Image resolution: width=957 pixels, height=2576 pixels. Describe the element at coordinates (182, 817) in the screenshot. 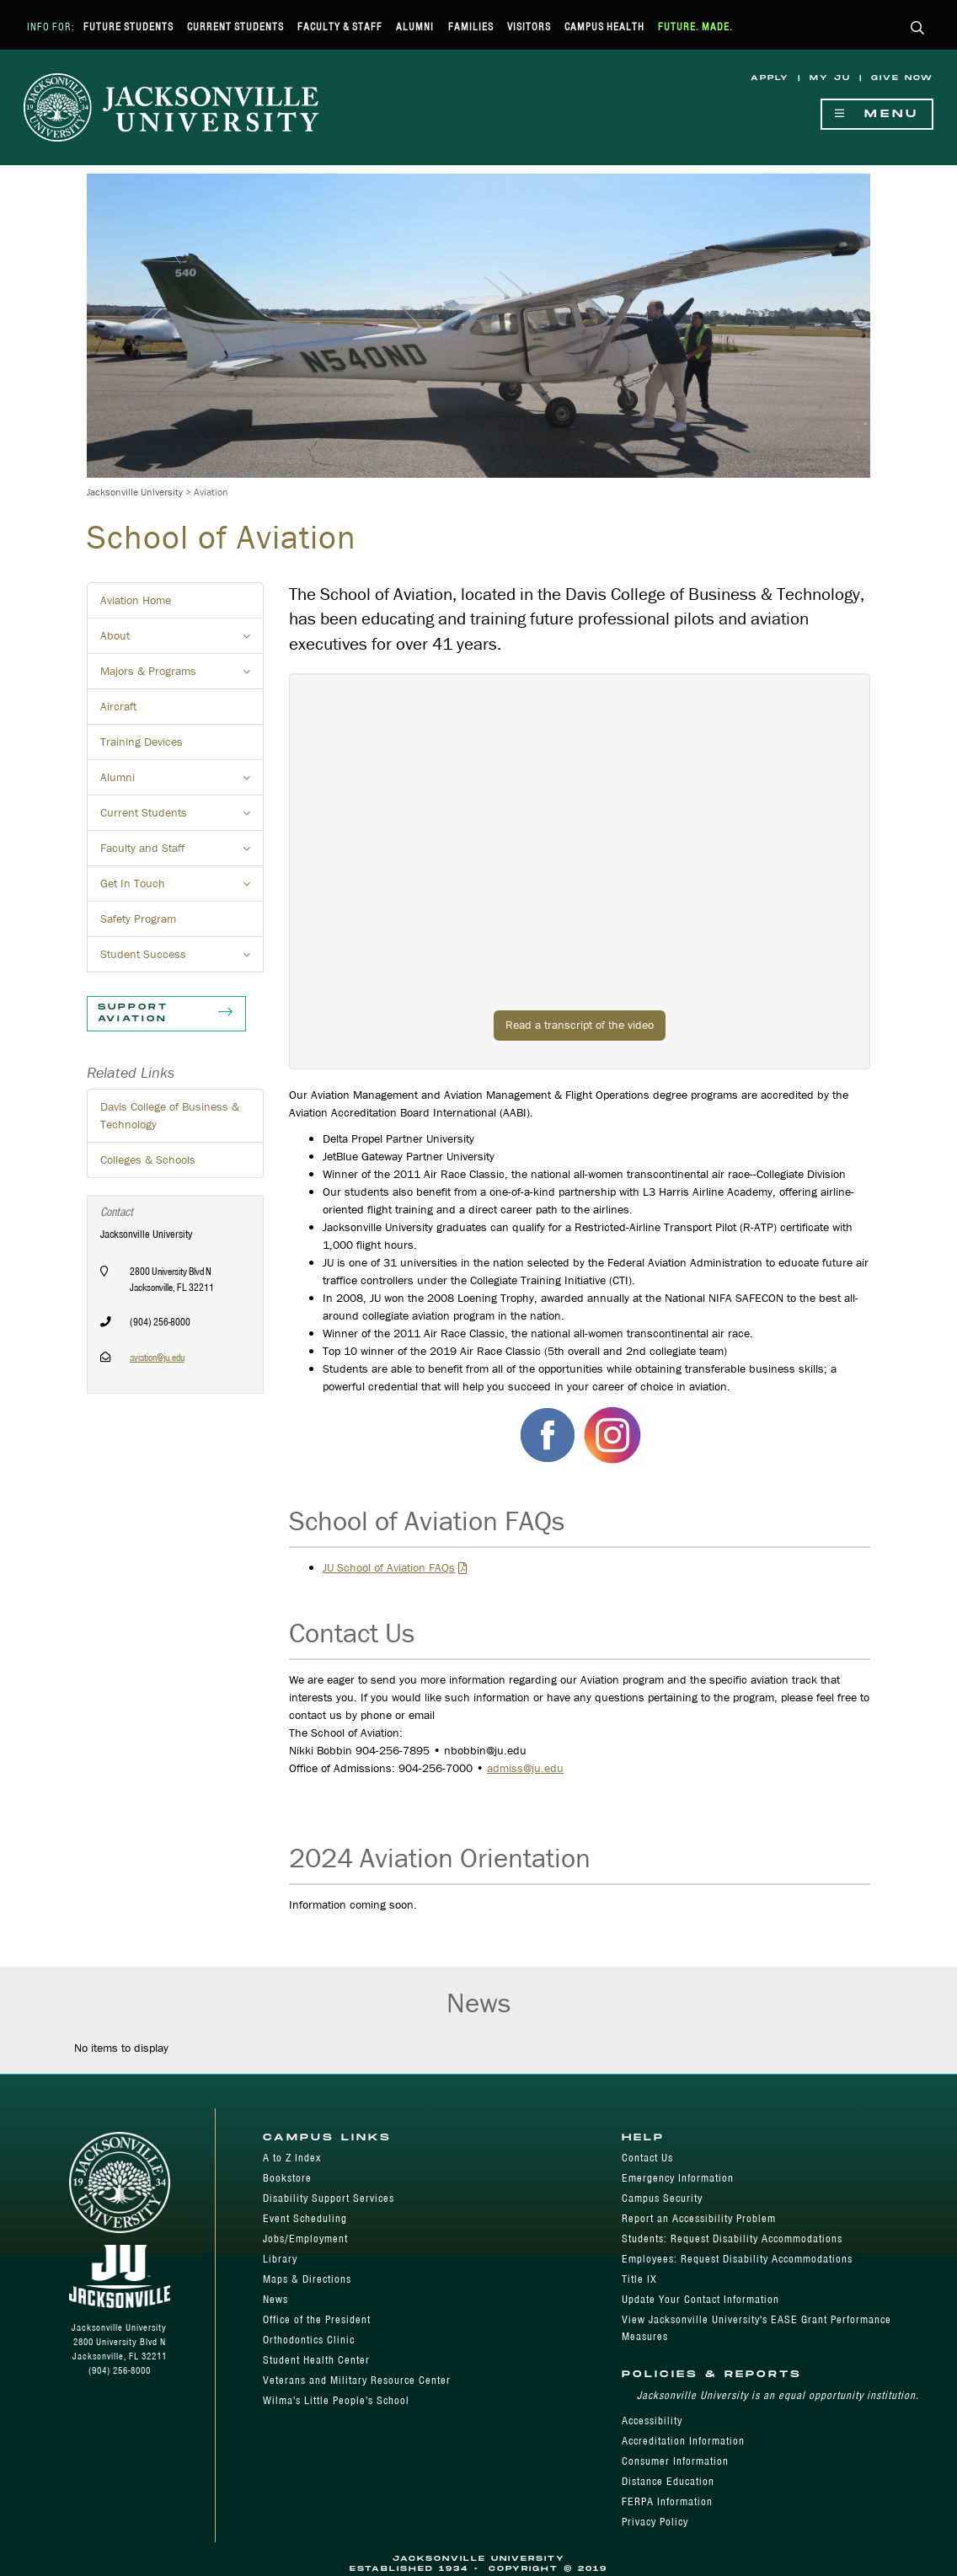

I see `Current Students [button]` at that location.